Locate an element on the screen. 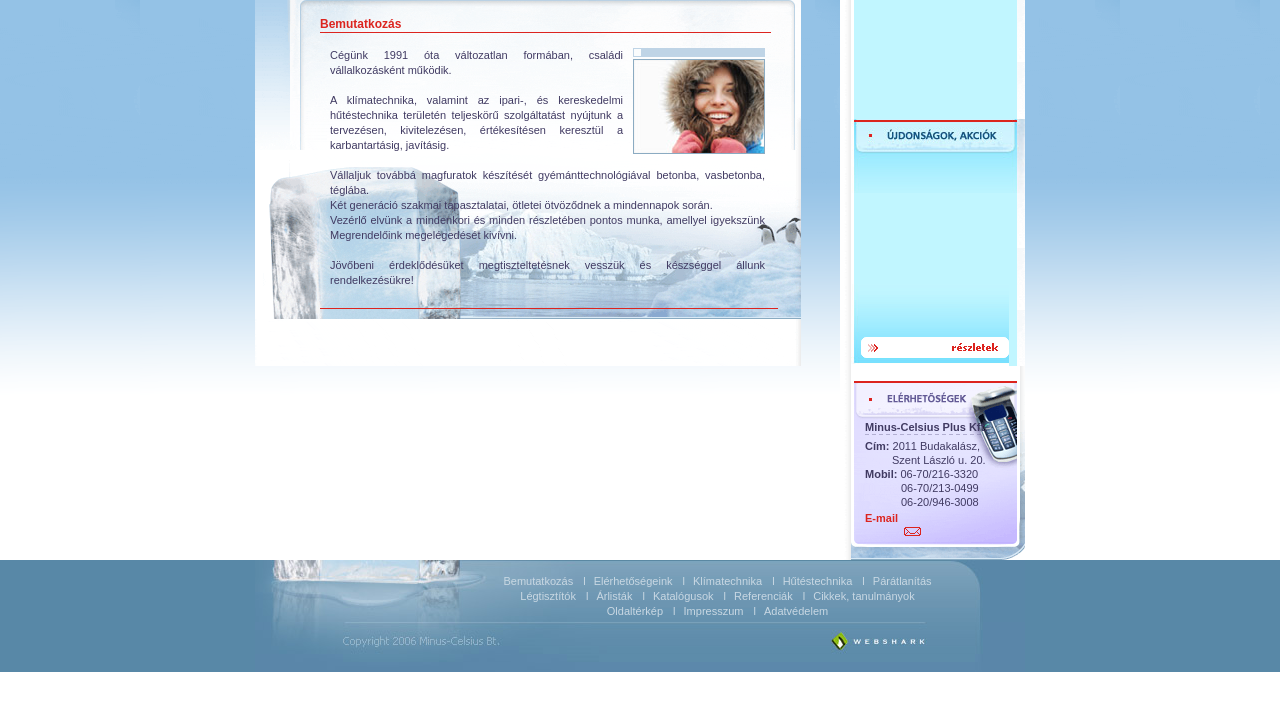  Párátlanítás is located at coordinates (902, 581).